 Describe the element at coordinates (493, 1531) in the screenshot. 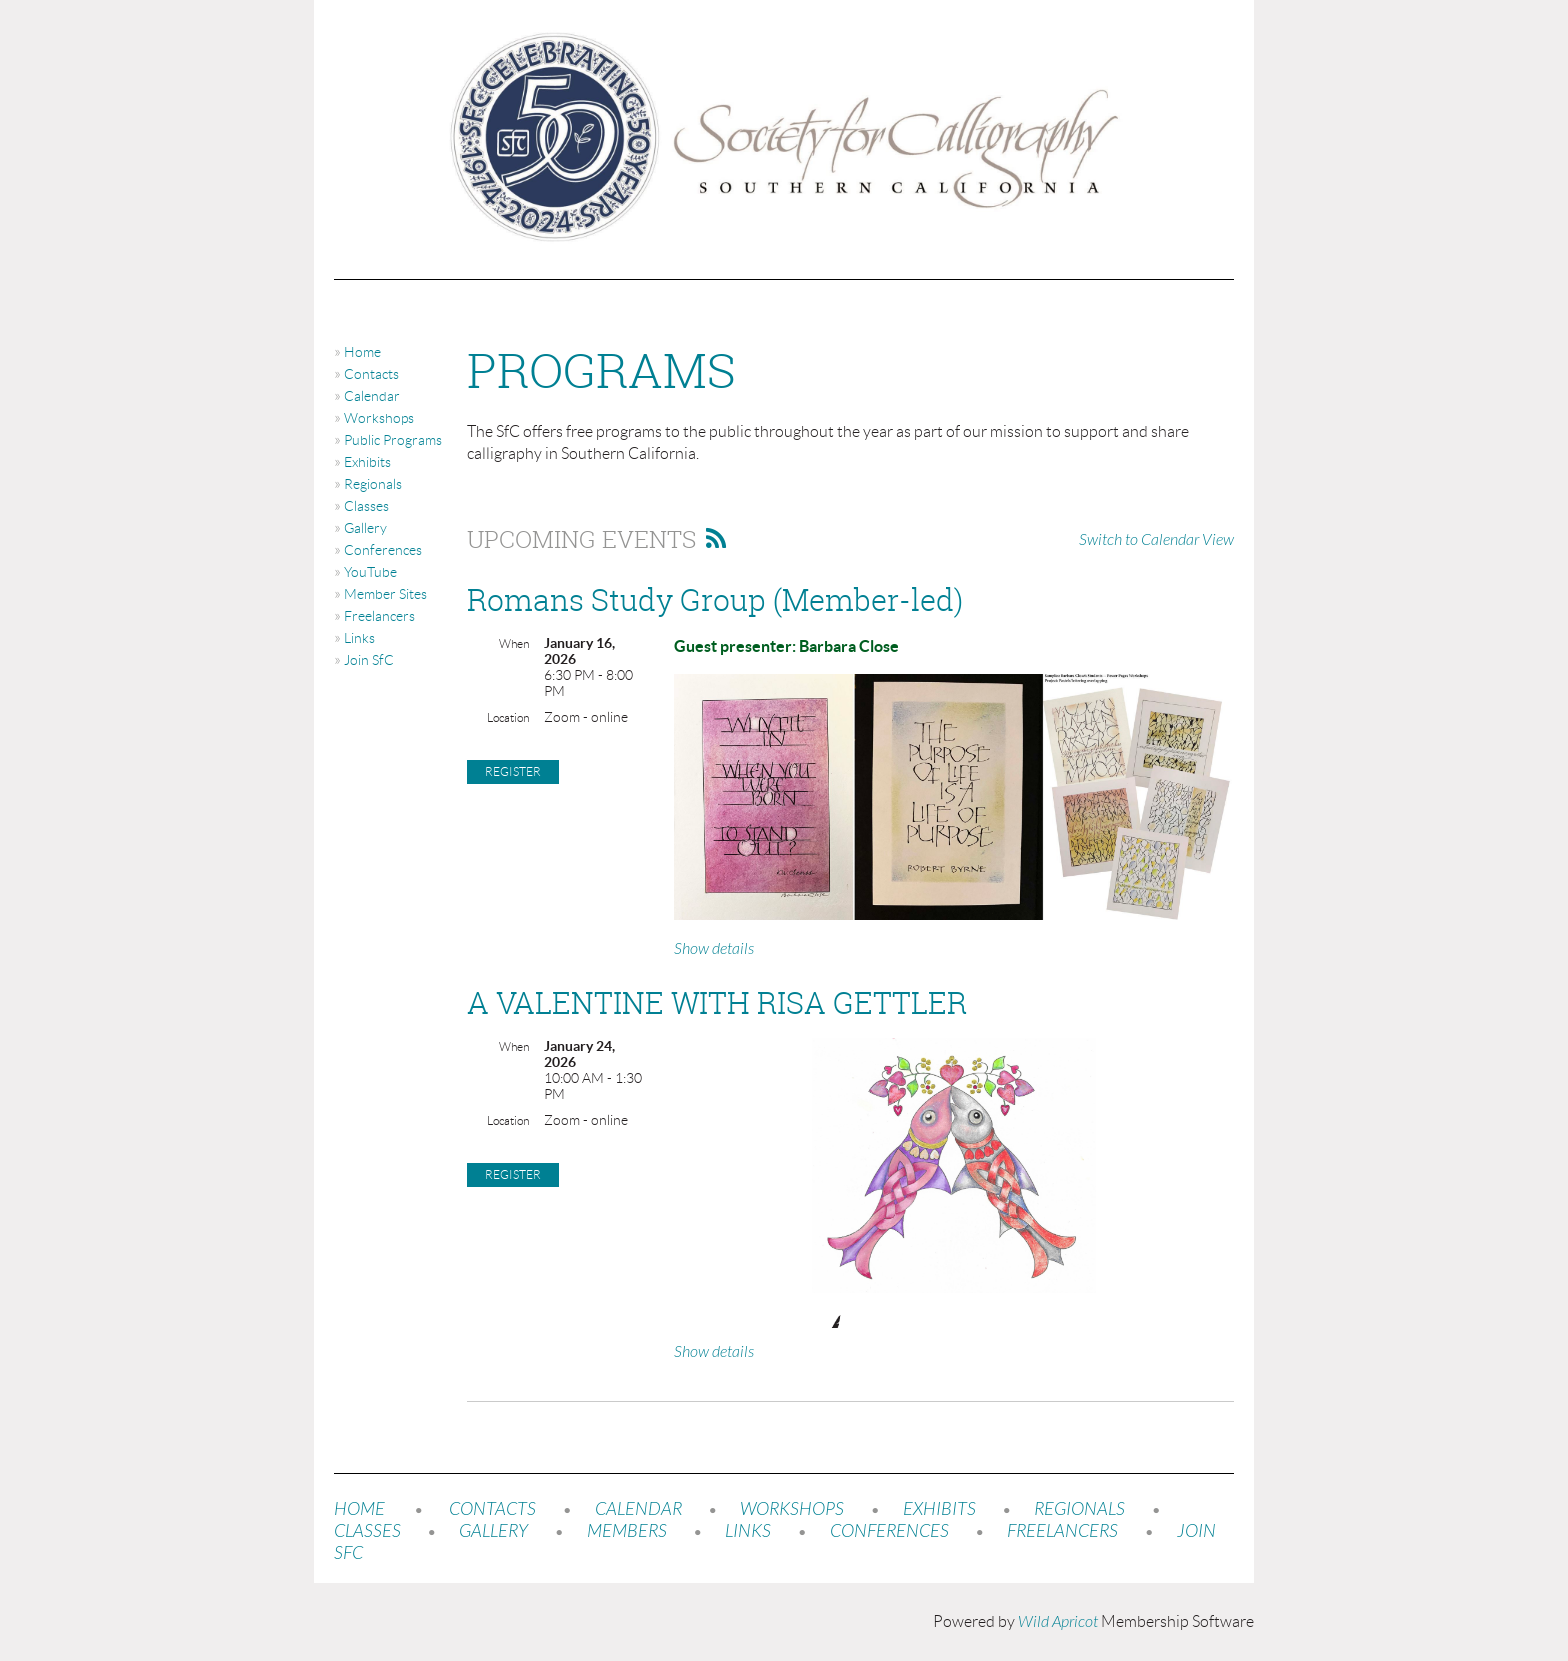

I see `GALLERY` at that location.